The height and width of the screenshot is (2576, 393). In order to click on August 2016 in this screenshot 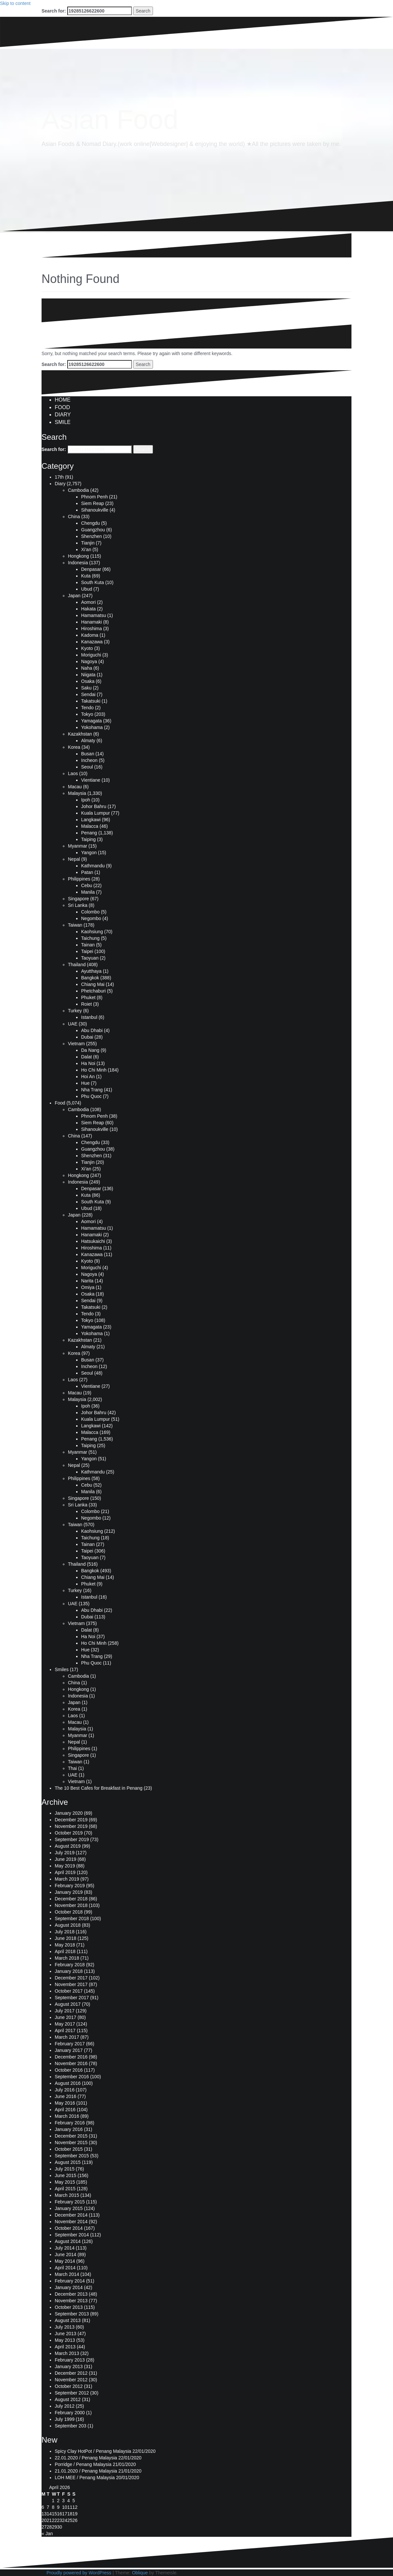, I will do `click(68, 2083)`.